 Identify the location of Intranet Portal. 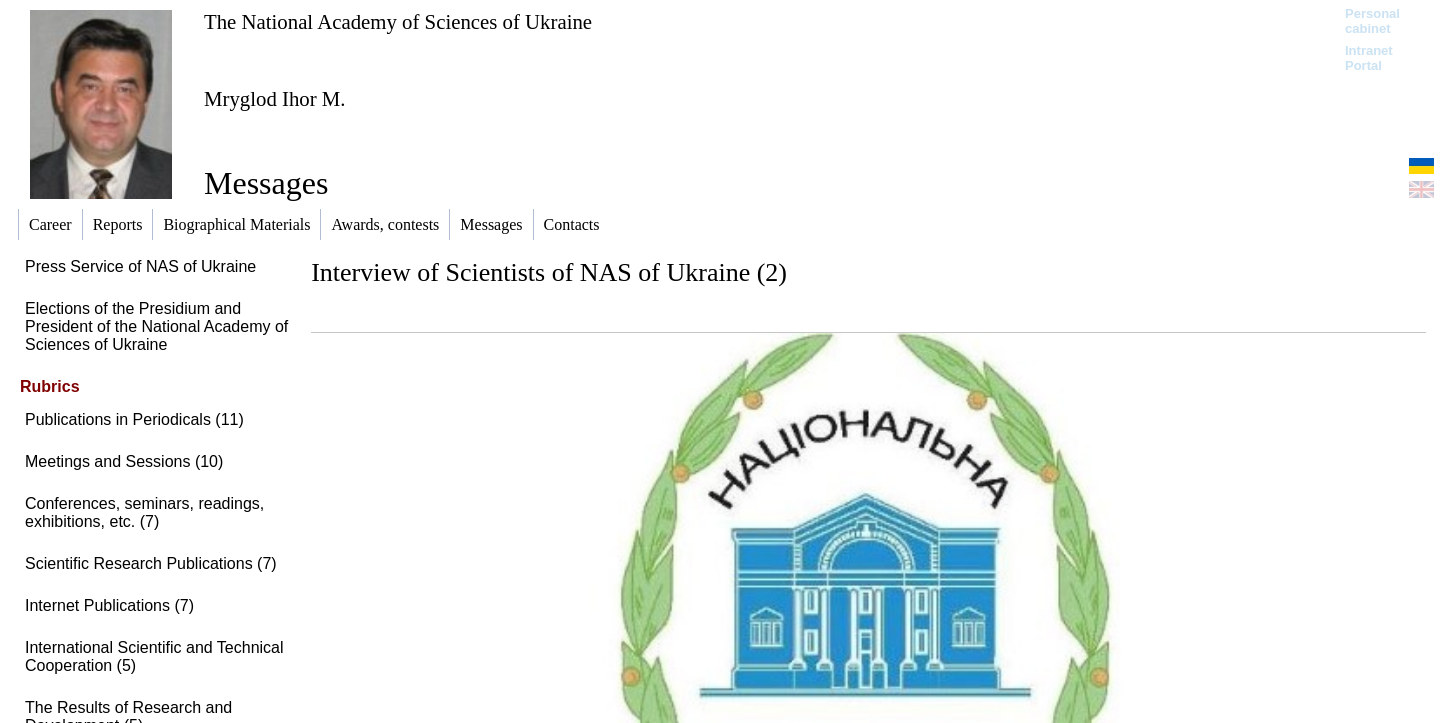
(1369, 58).